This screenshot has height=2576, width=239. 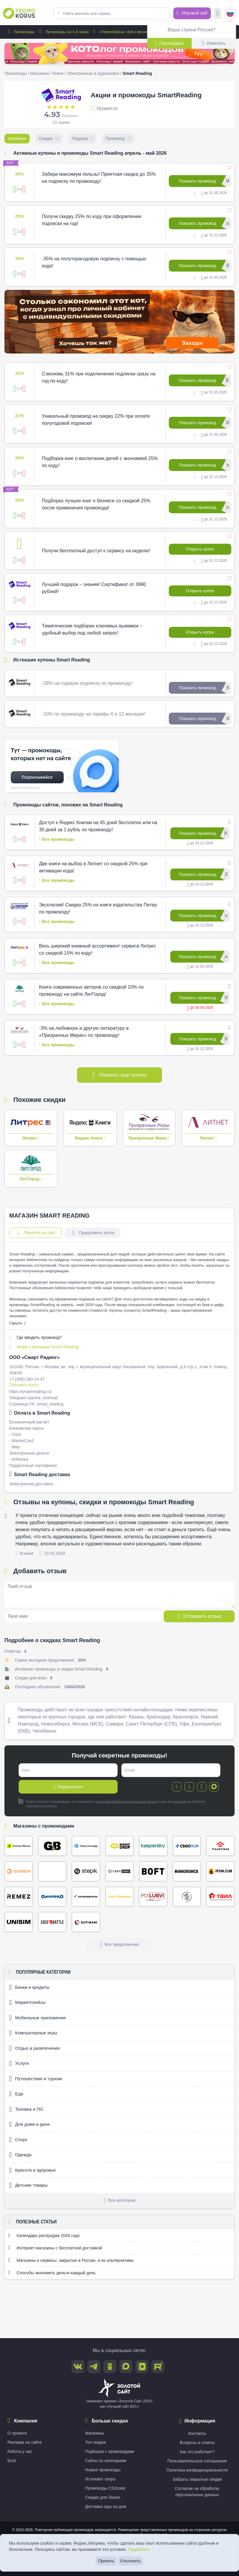 What do you see at coordinates (93, 73) in the screenshot?
I see `Электронные и Аудиокниги` at bounding box center [93, 73].